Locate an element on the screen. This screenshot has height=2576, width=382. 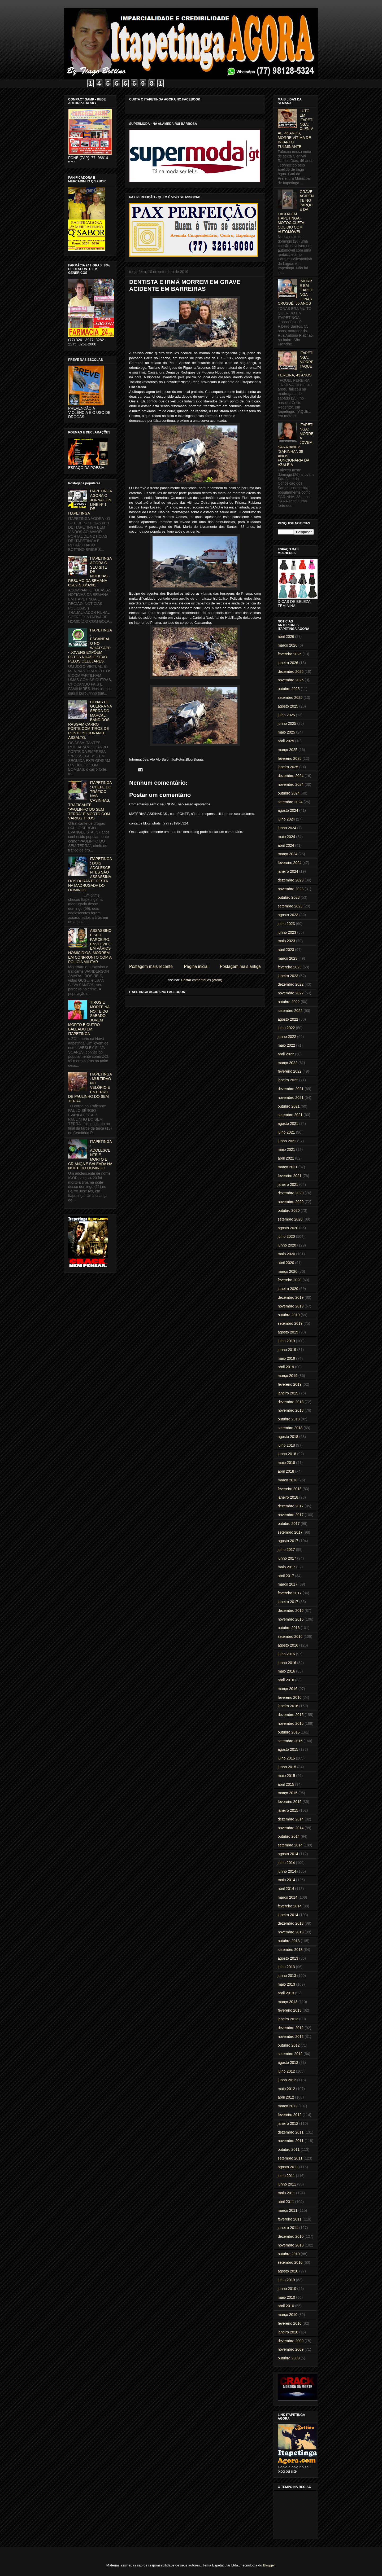
janeiro 2016 is located at coordinates (288, 1706).